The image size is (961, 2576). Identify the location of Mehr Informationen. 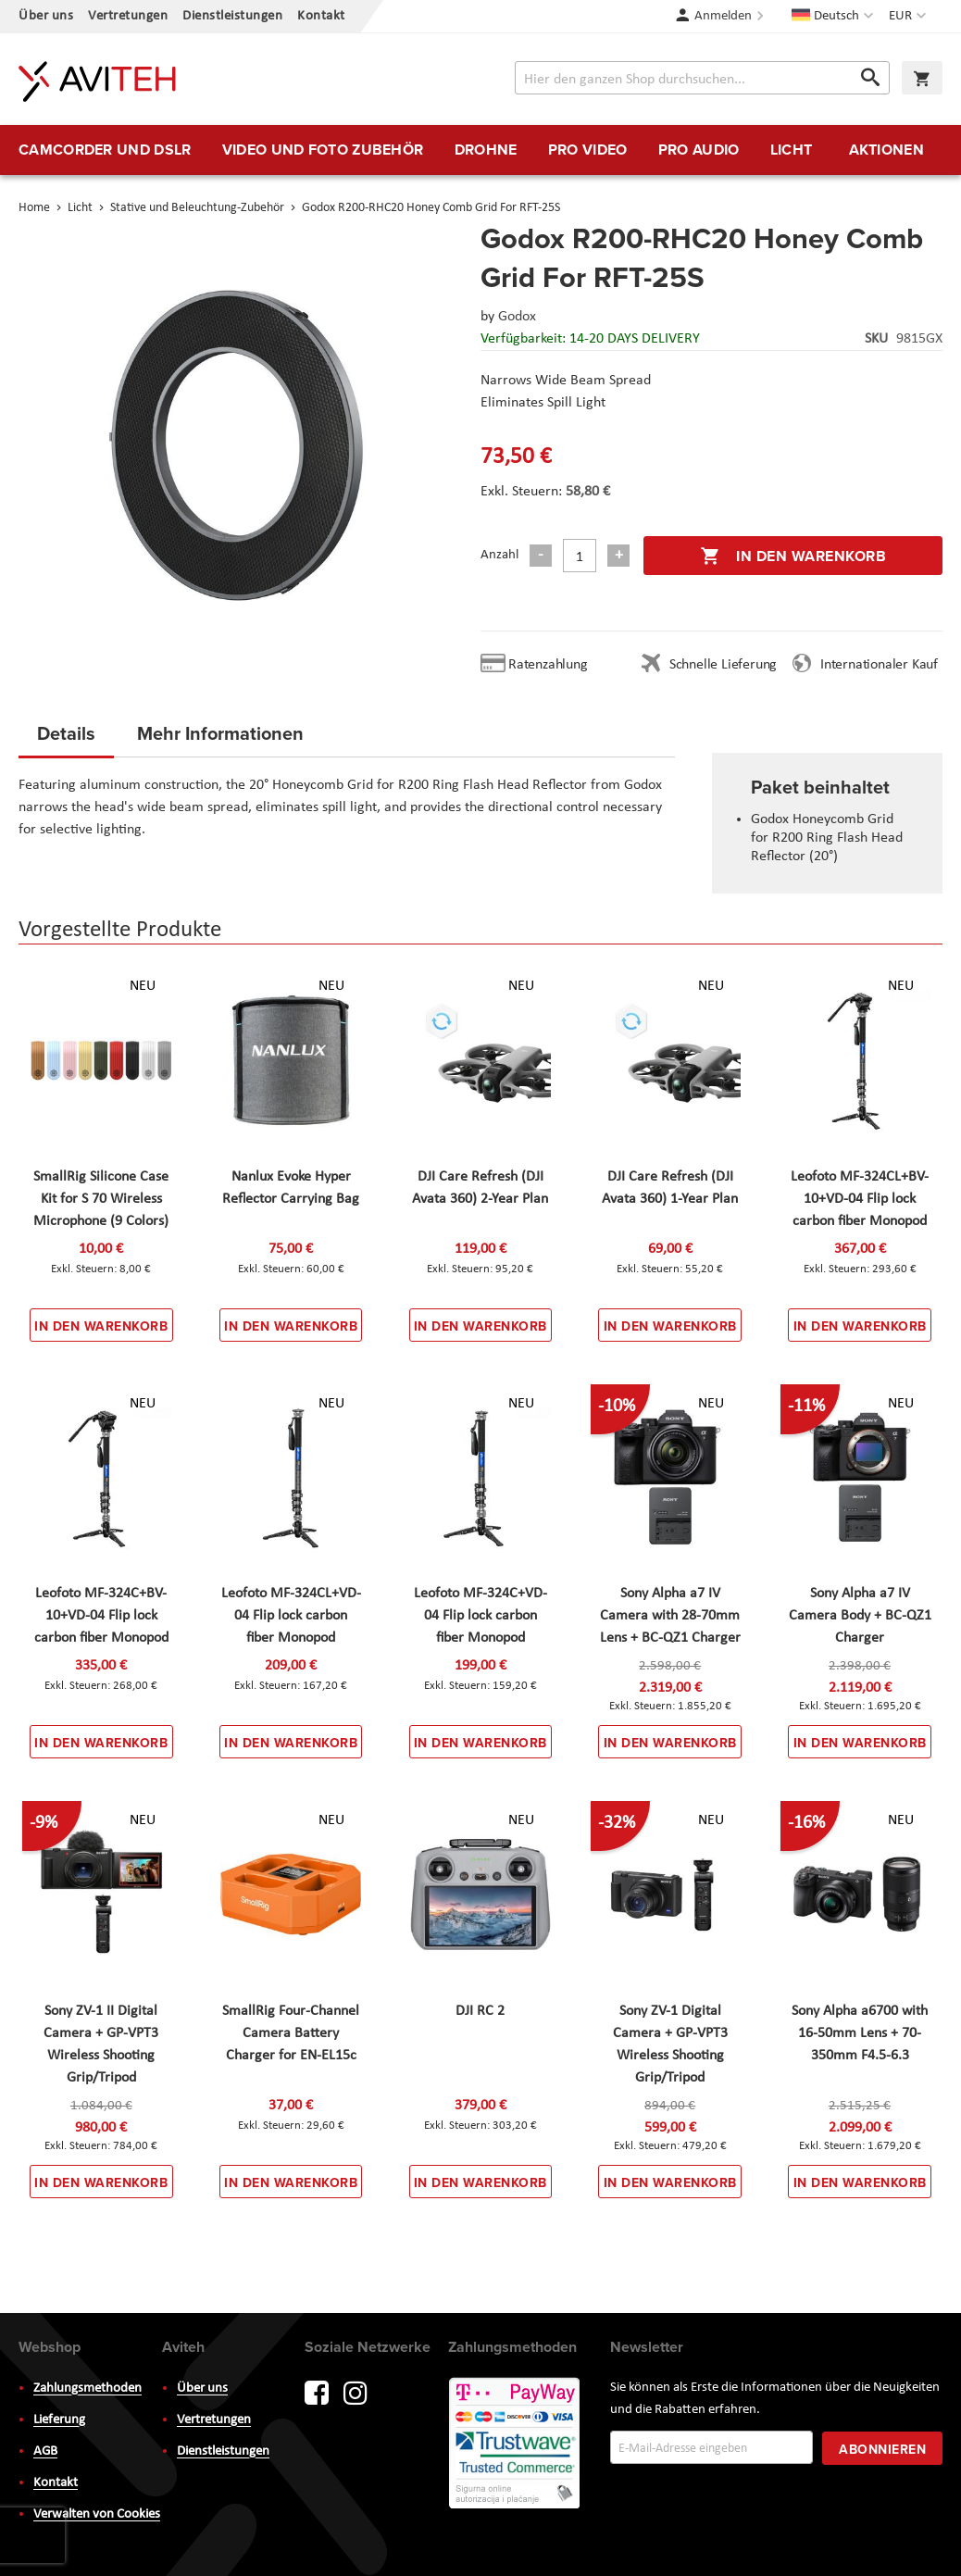
(220, 732).